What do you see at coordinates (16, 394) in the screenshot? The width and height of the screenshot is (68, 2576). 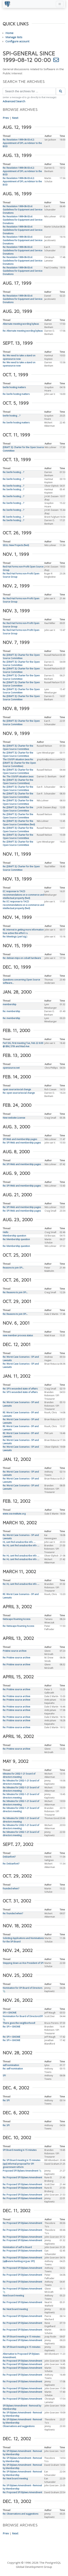 I see `Re: berlin hosting matters` at bounding box center [16, 394].